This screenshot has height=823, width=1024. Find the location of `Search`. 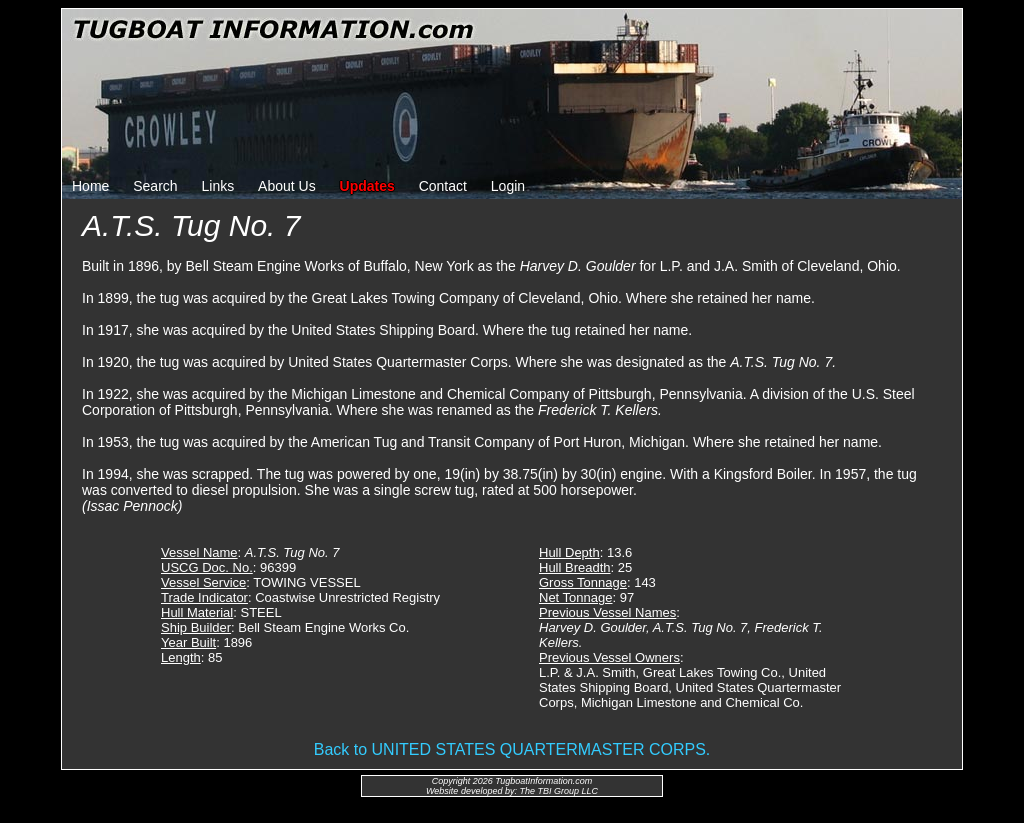

Search is located at coordinates (155, 186).